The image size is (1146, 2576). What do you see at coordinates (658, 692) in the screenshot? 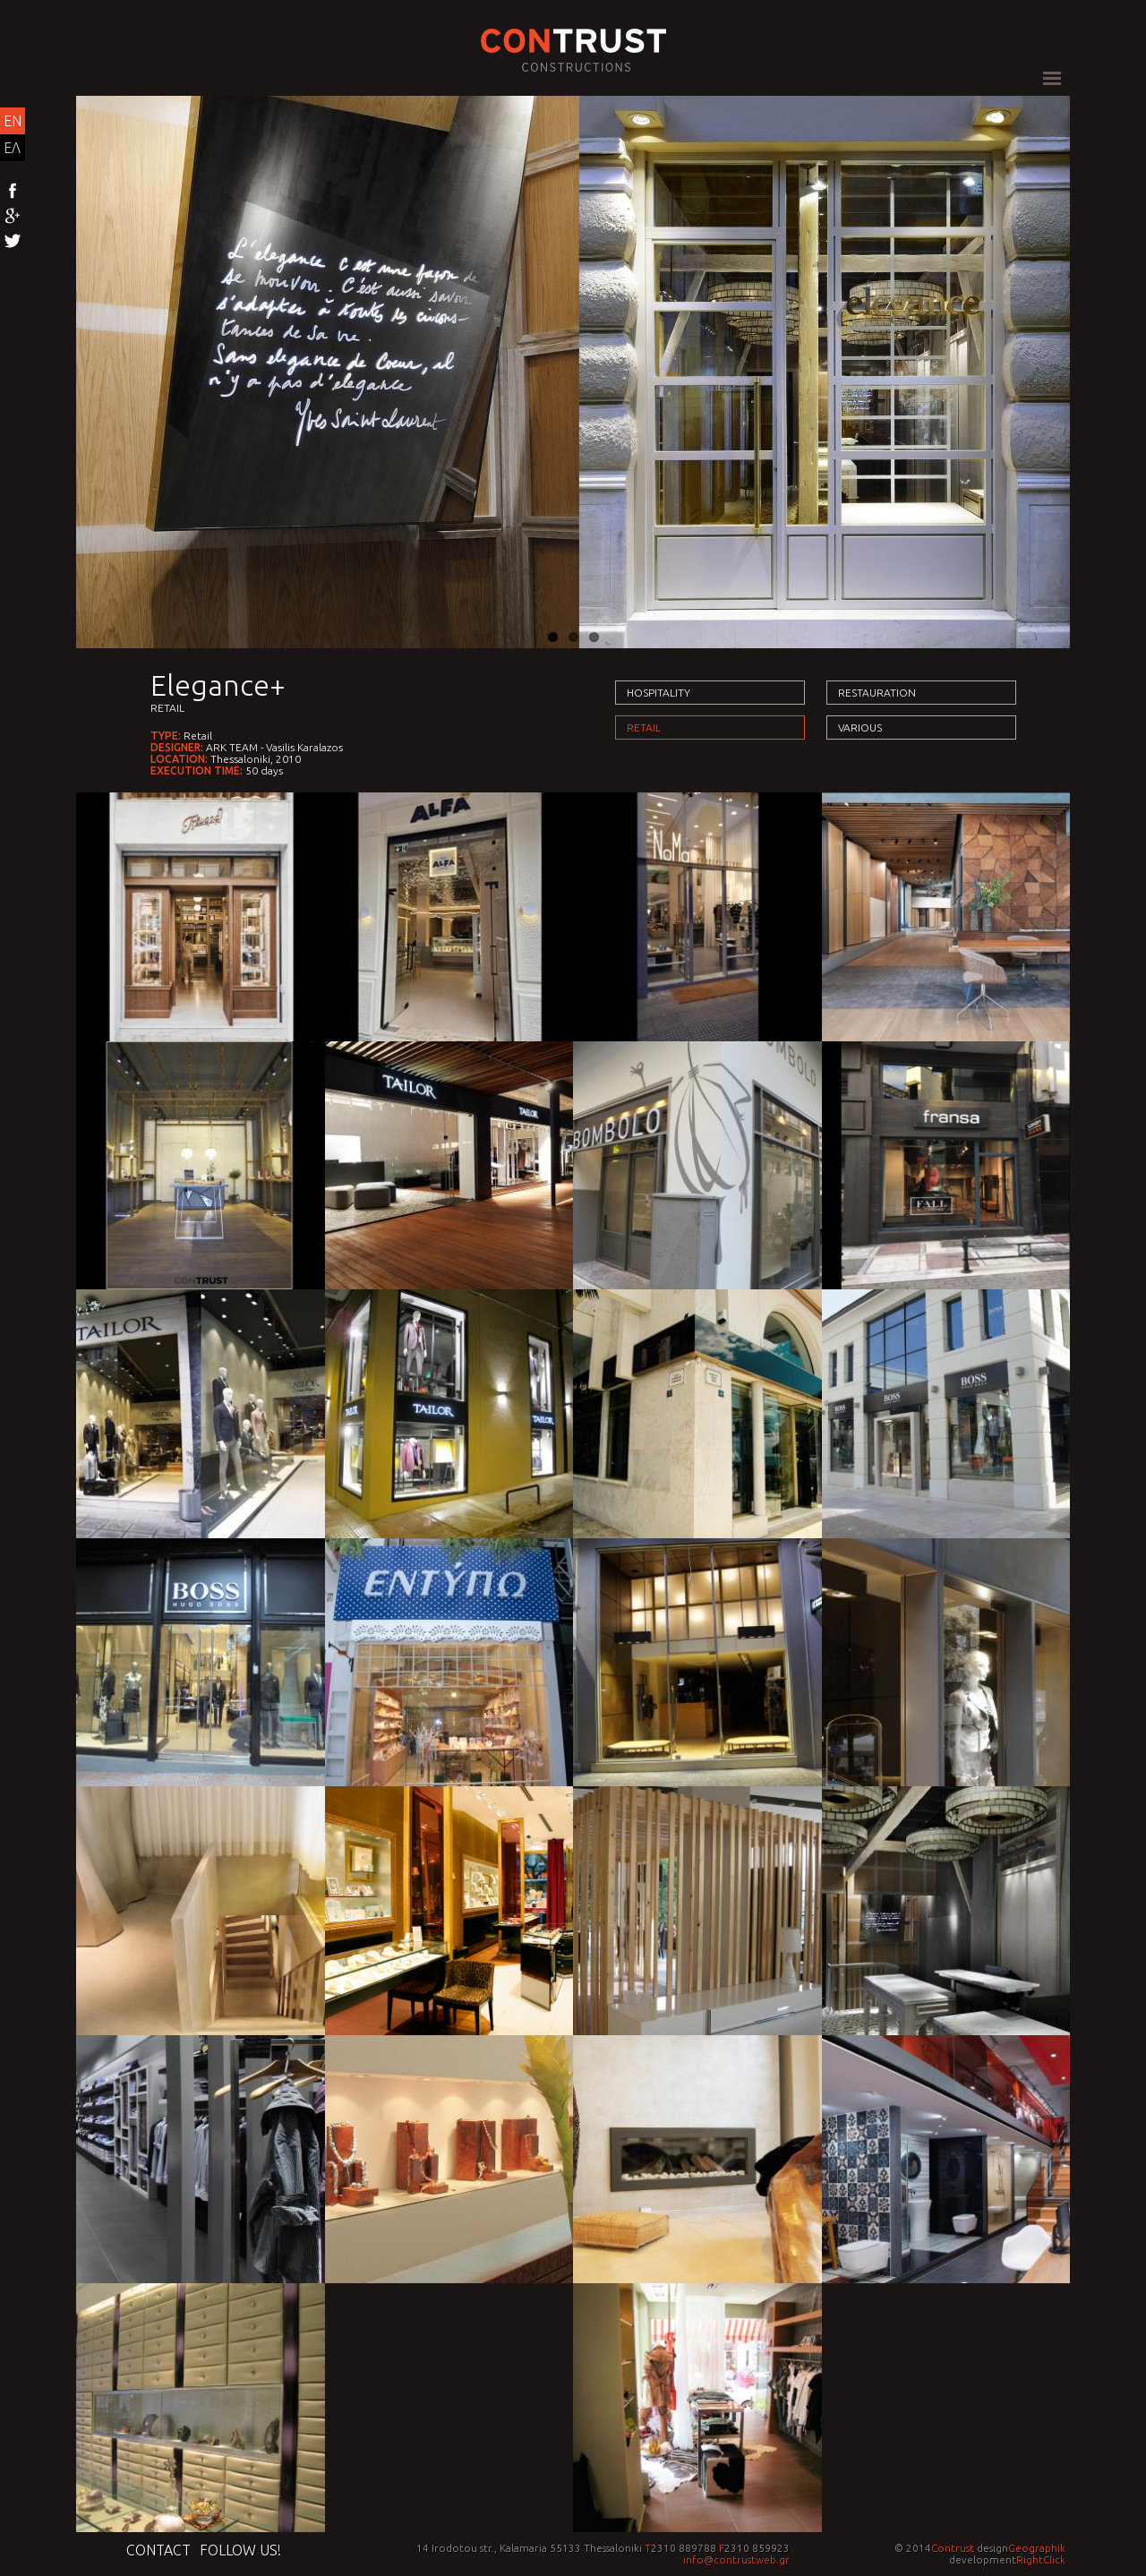
I see `Hospitality` at bounding box center [658, 692].